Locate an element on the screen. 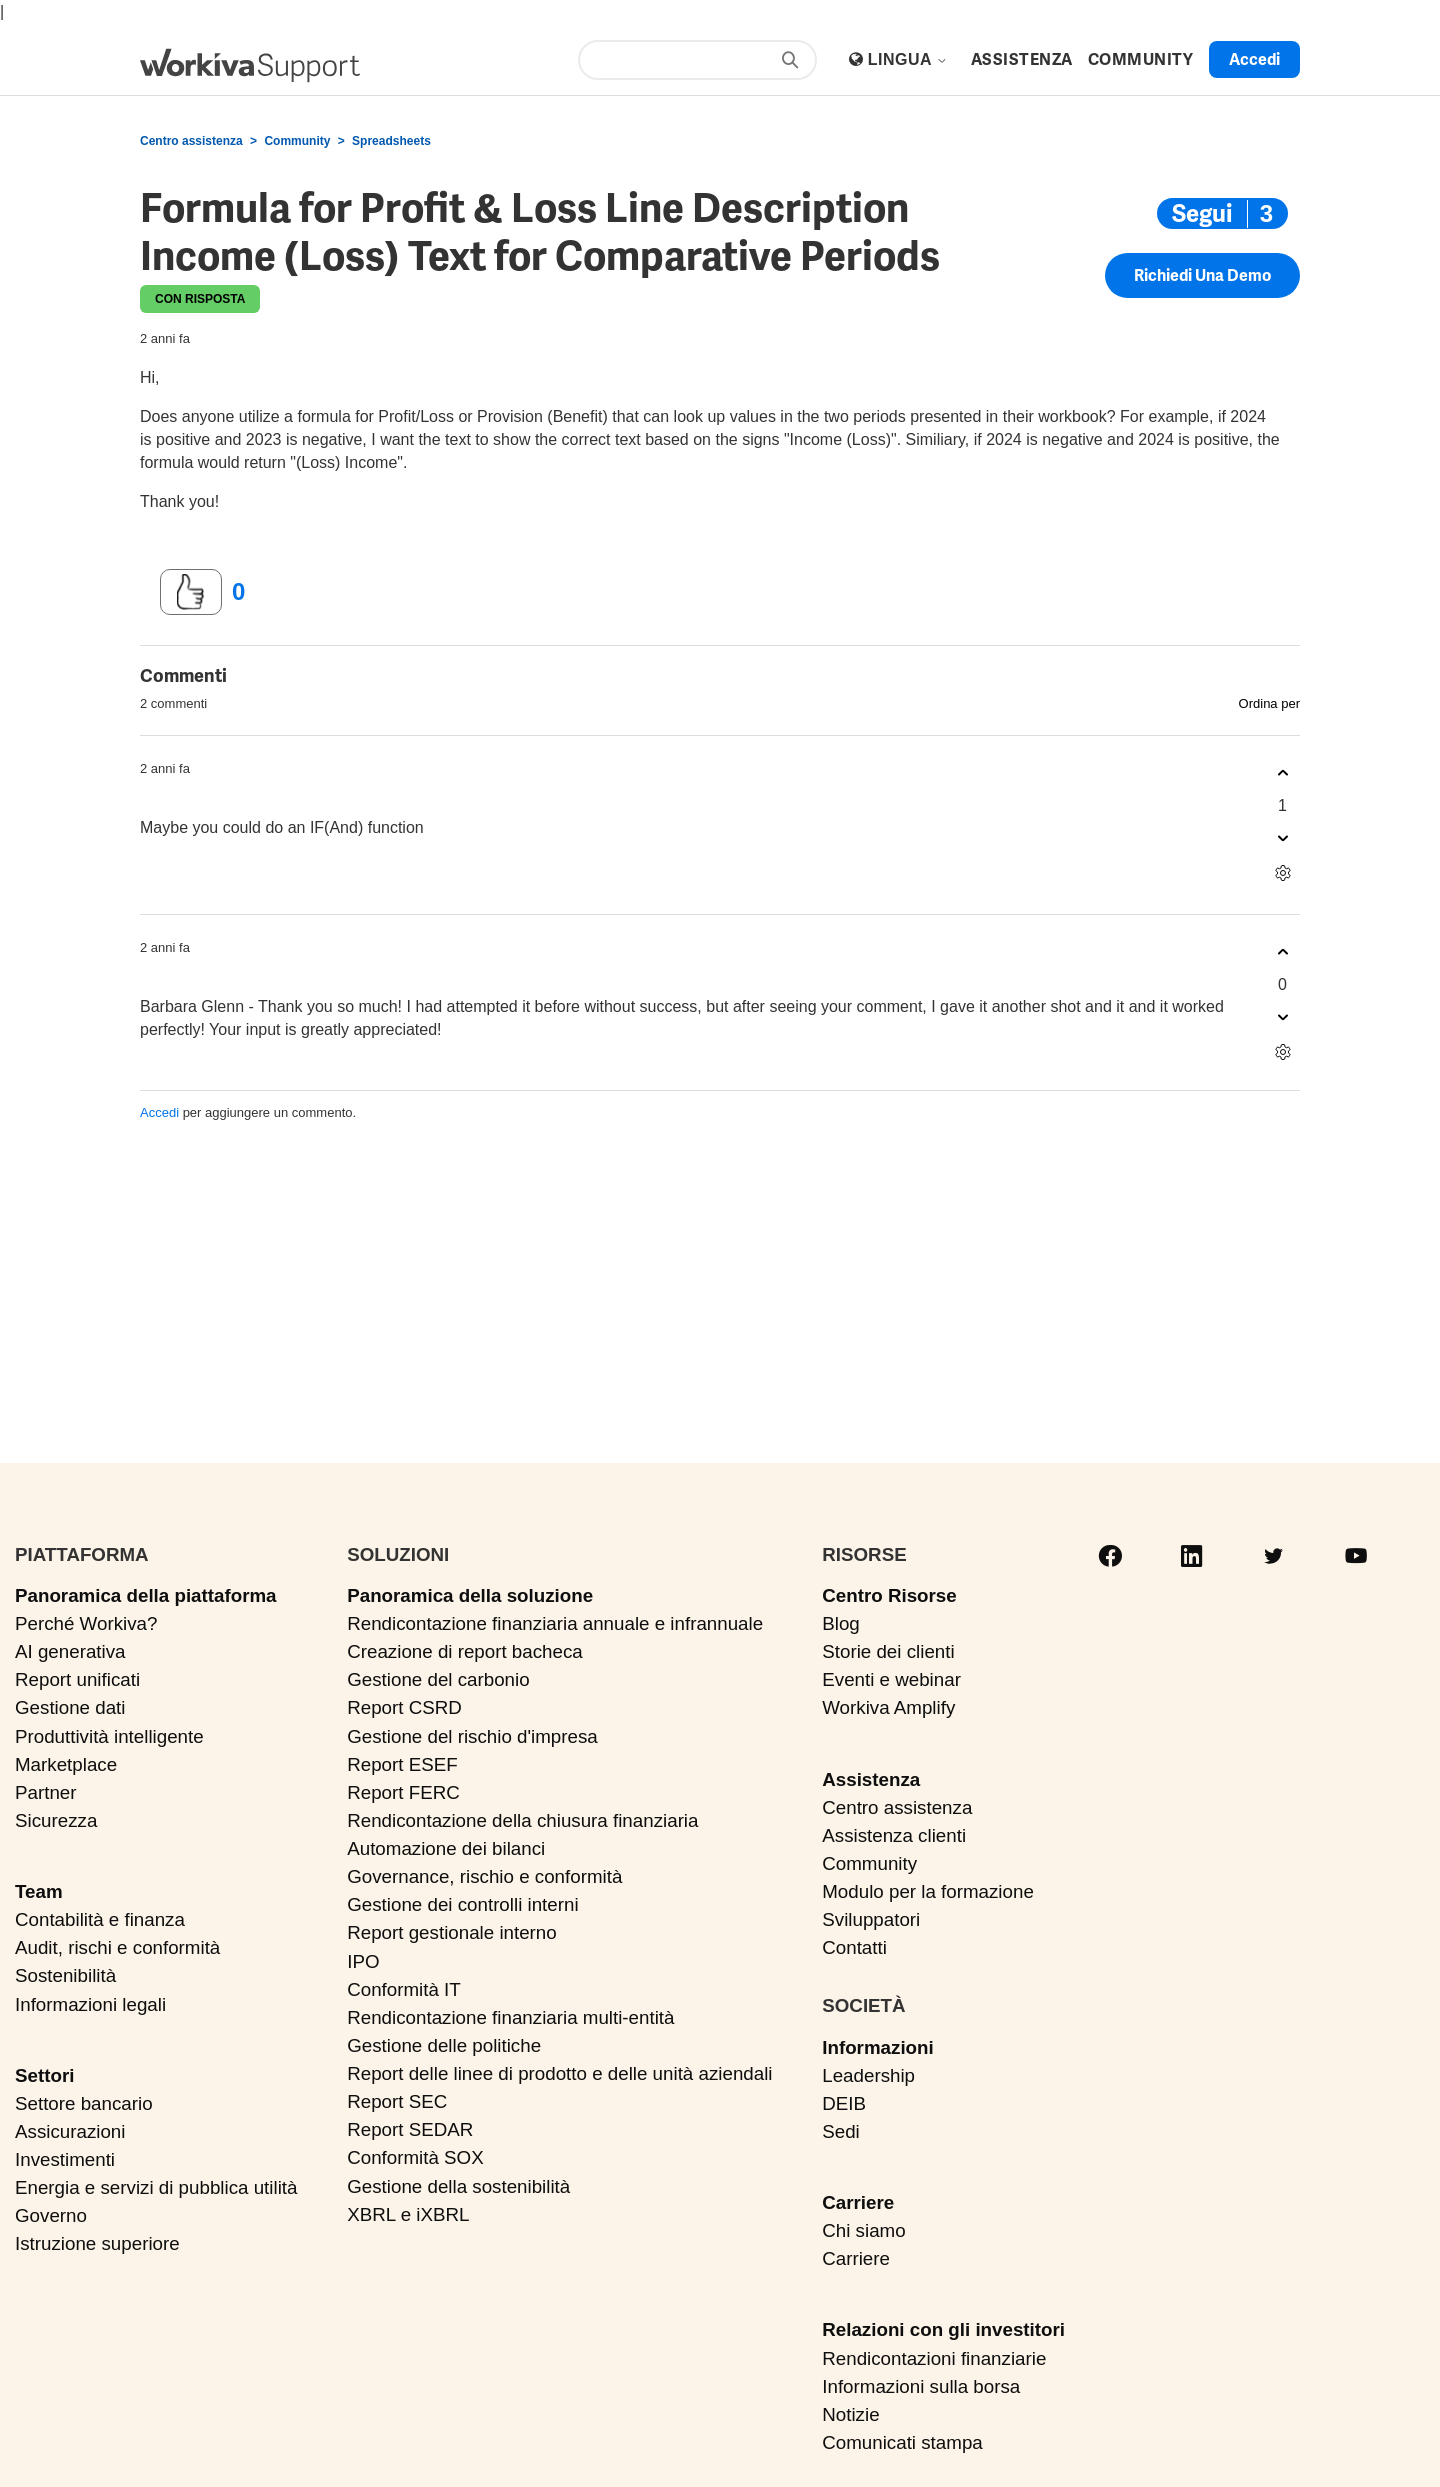 The width and height of the screenshot is (1440, 2487). DEIB is located at coordinates (844, 2103).